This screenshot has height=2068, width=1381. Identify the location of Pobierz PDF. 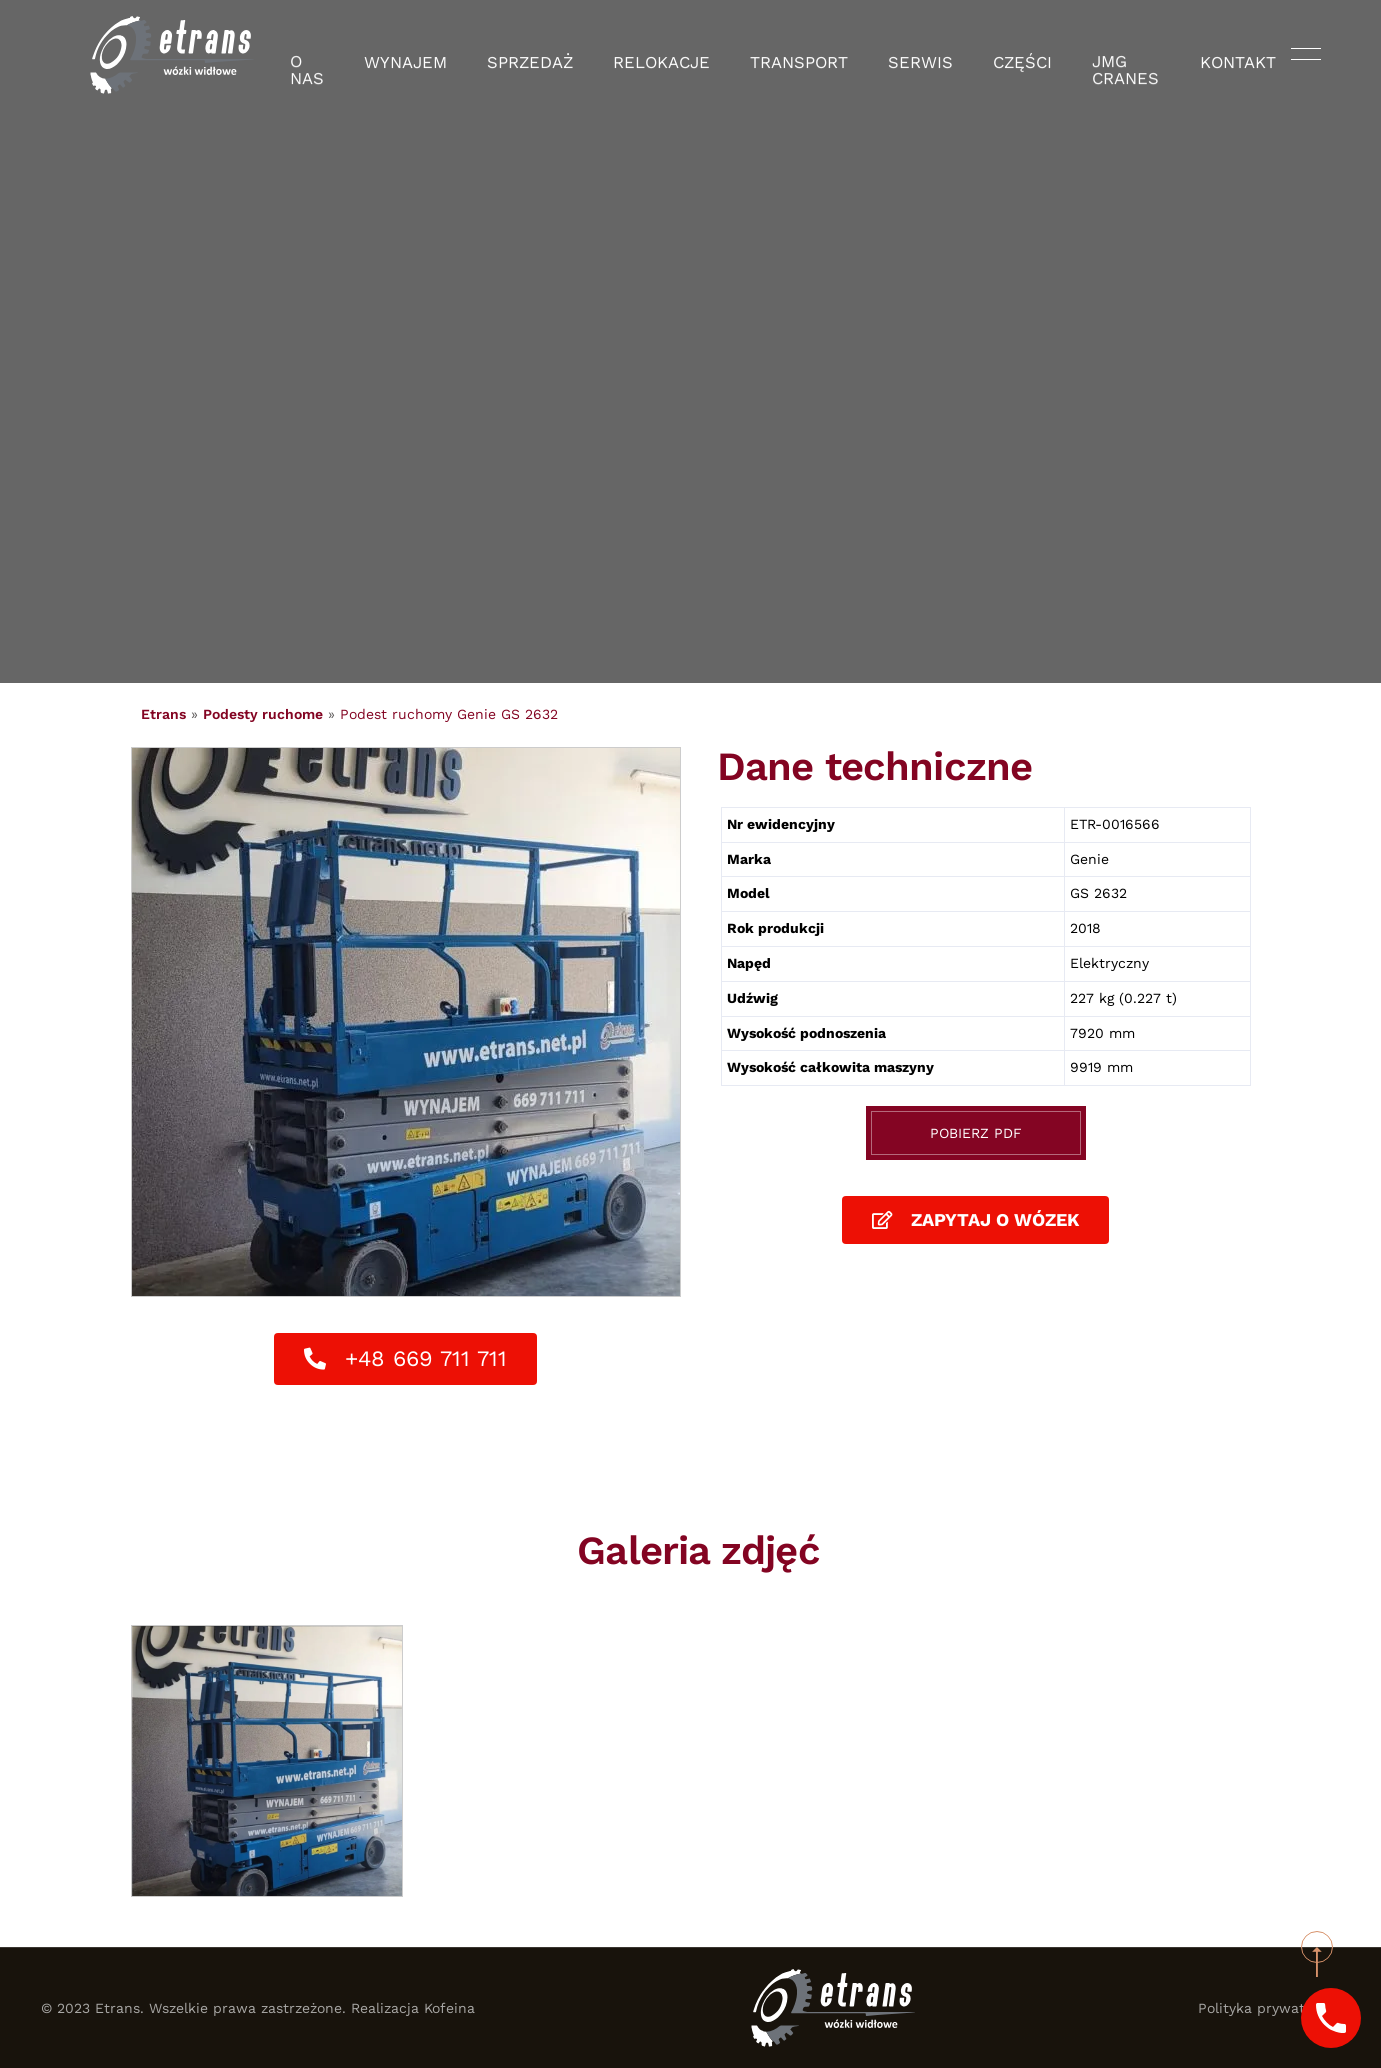
(976, 1133).